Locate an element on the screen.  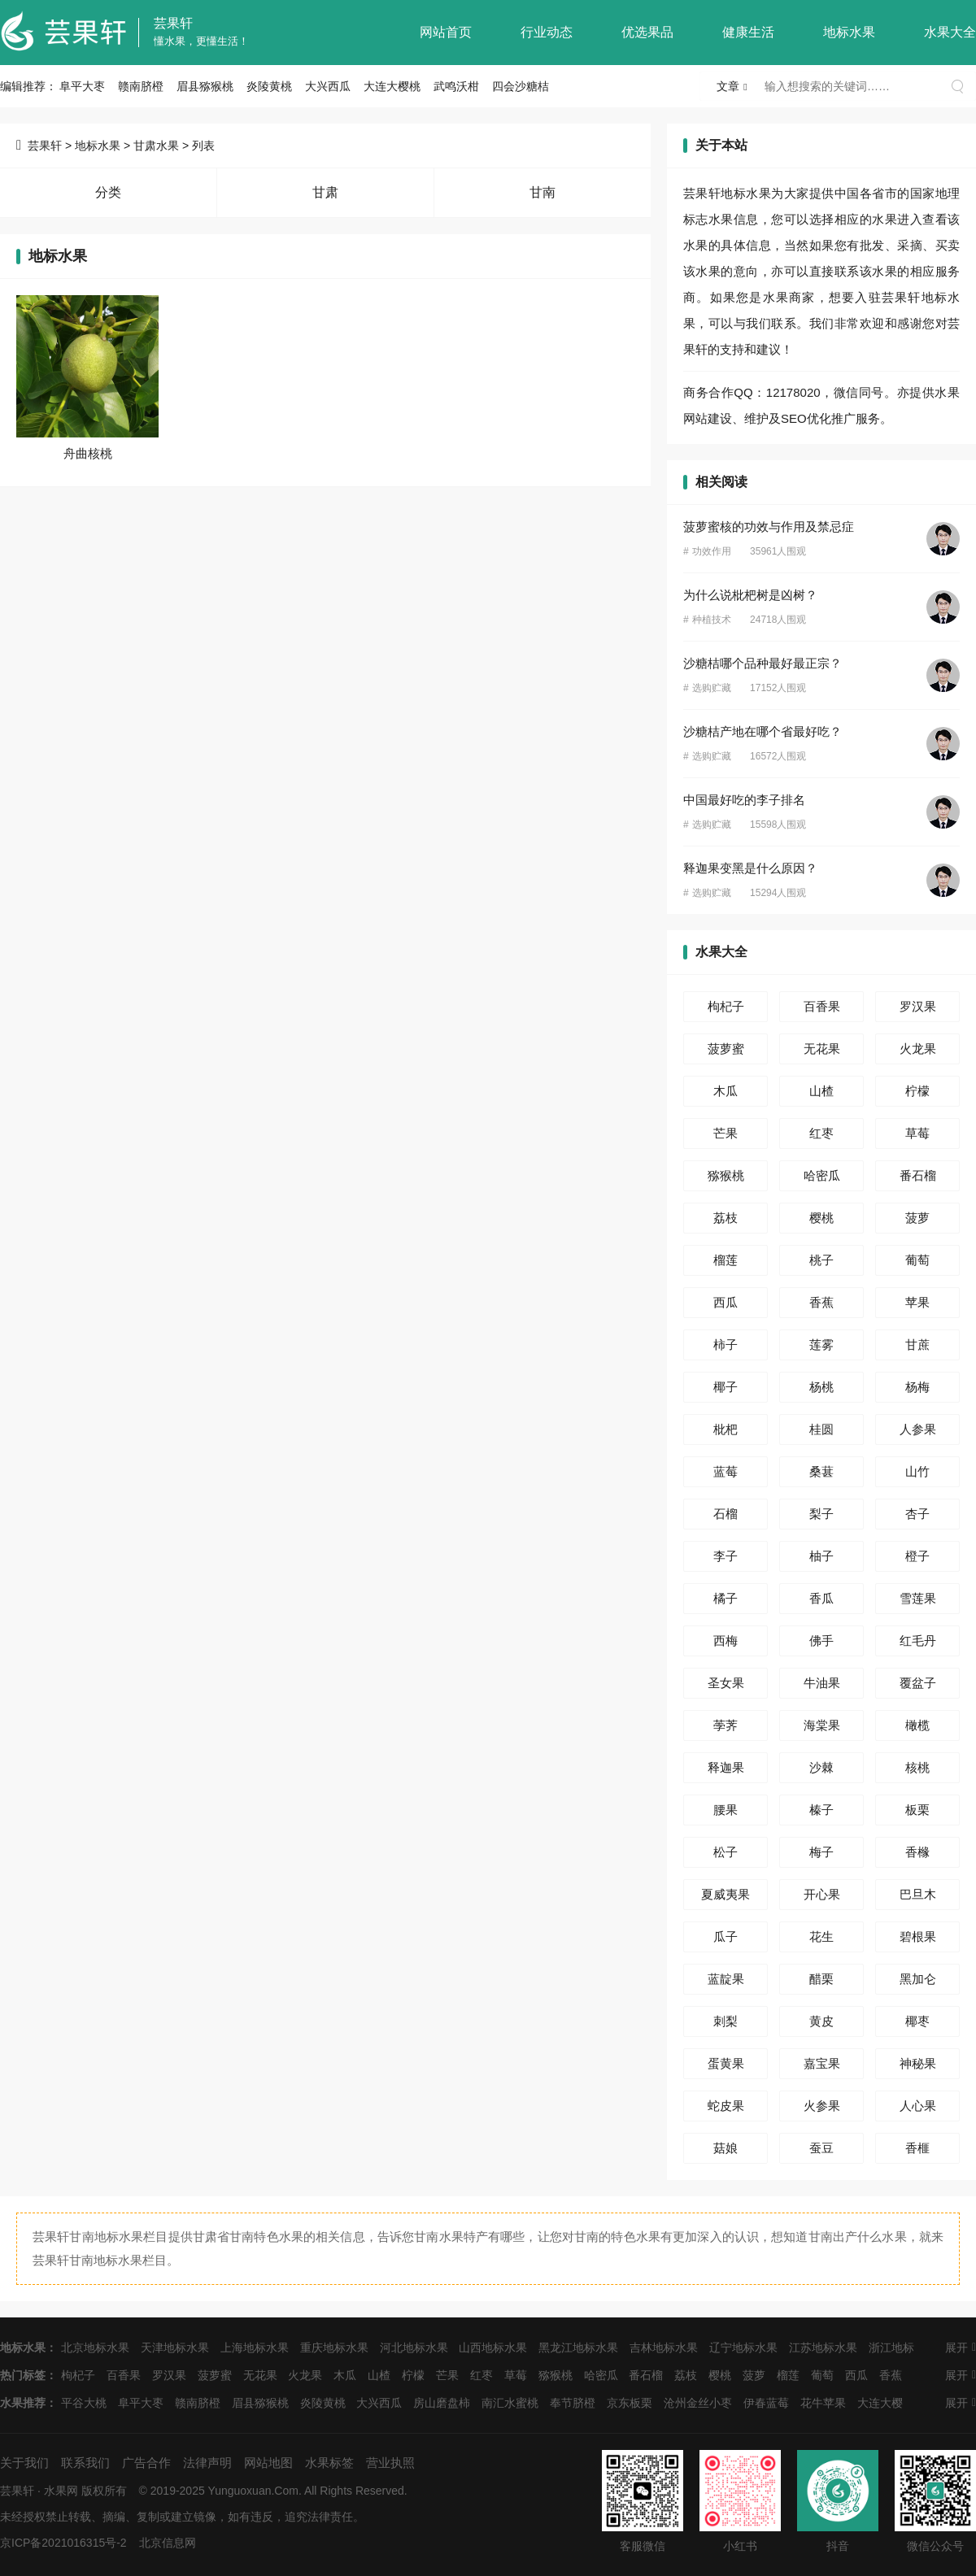
杏子 is located at coordinates (917, 1514).